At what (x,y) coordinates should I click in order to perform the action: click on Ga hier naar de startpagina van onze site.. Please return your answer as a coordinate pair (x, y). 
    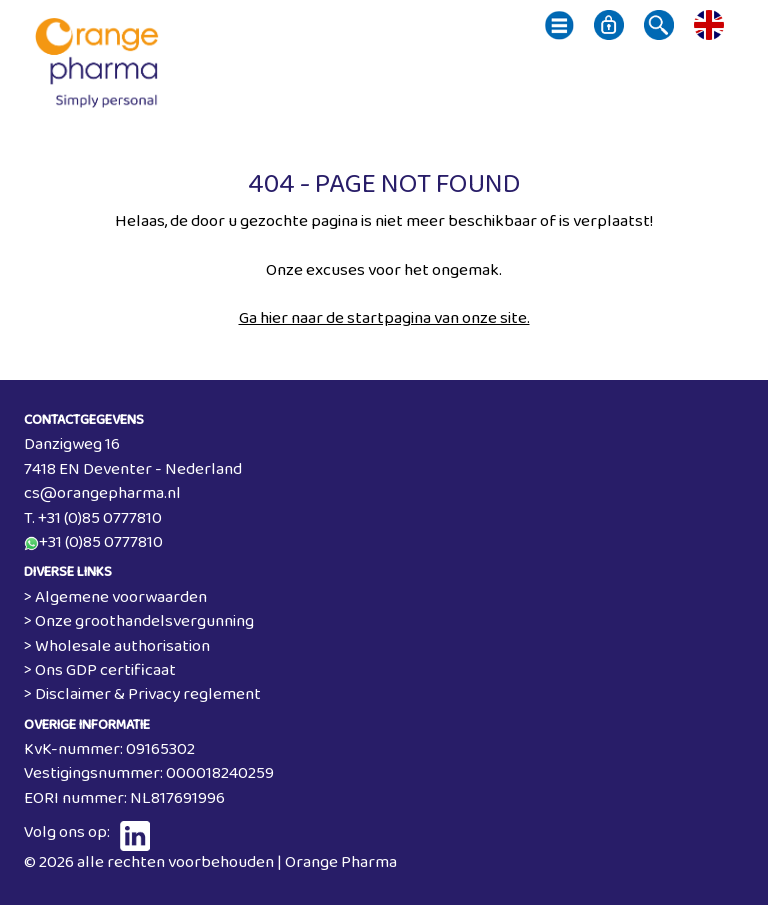
    Looking at the image, I should click on (384, 318).